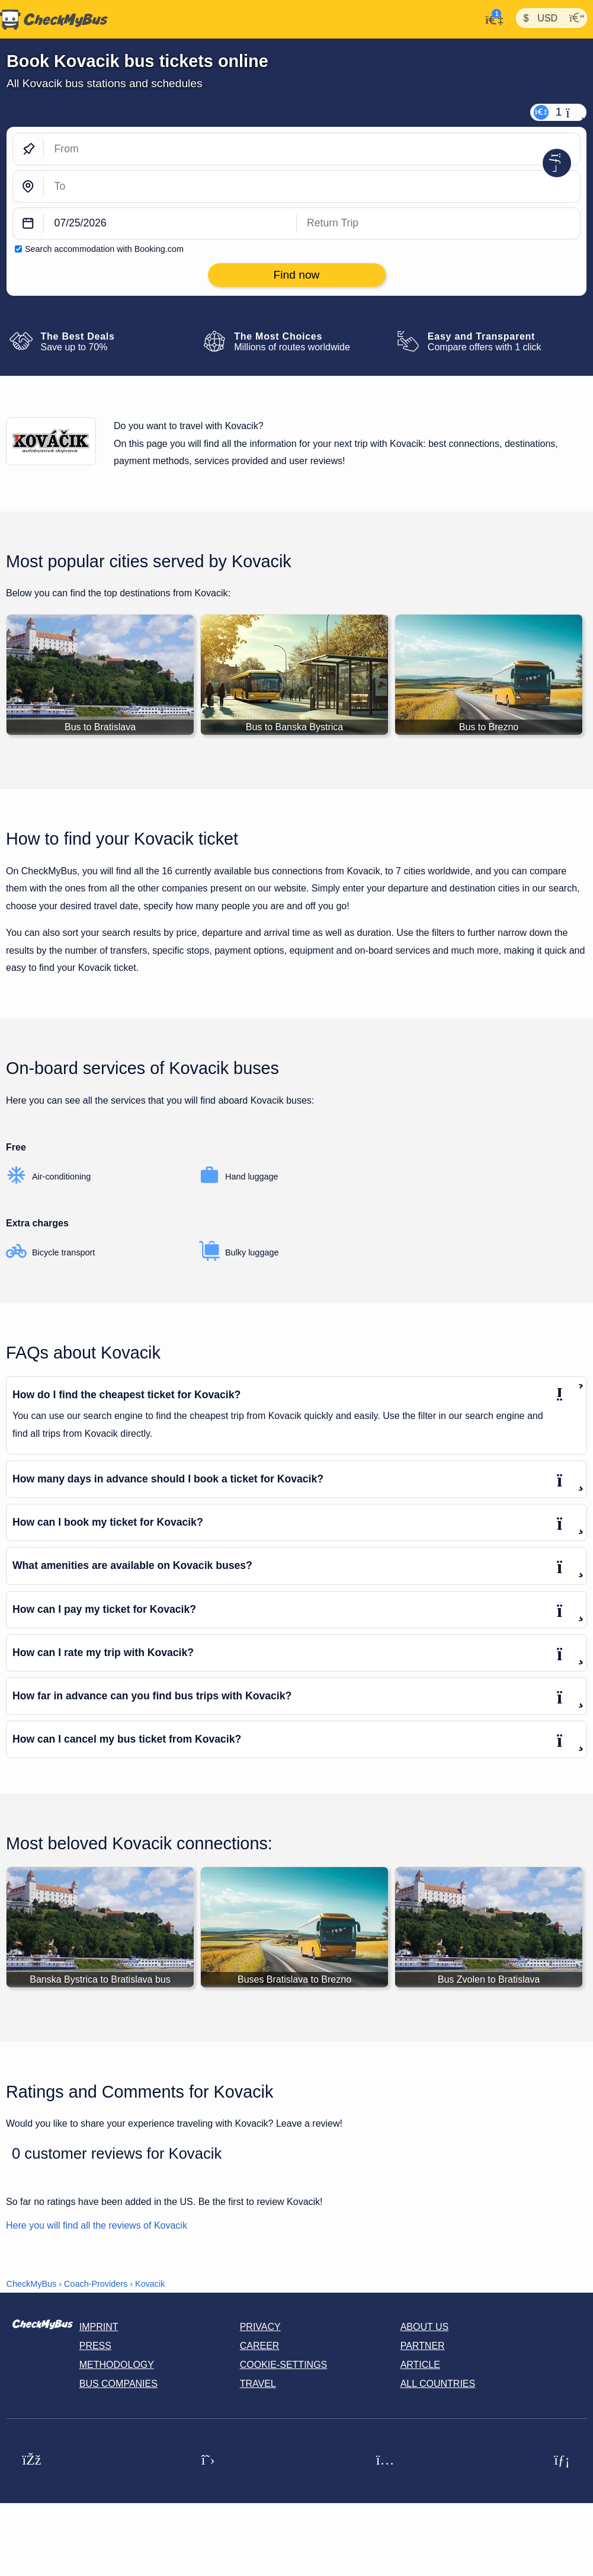 The width and height of the screenshot is (593, 2576). I want to click on Article, so click(420, 2365).